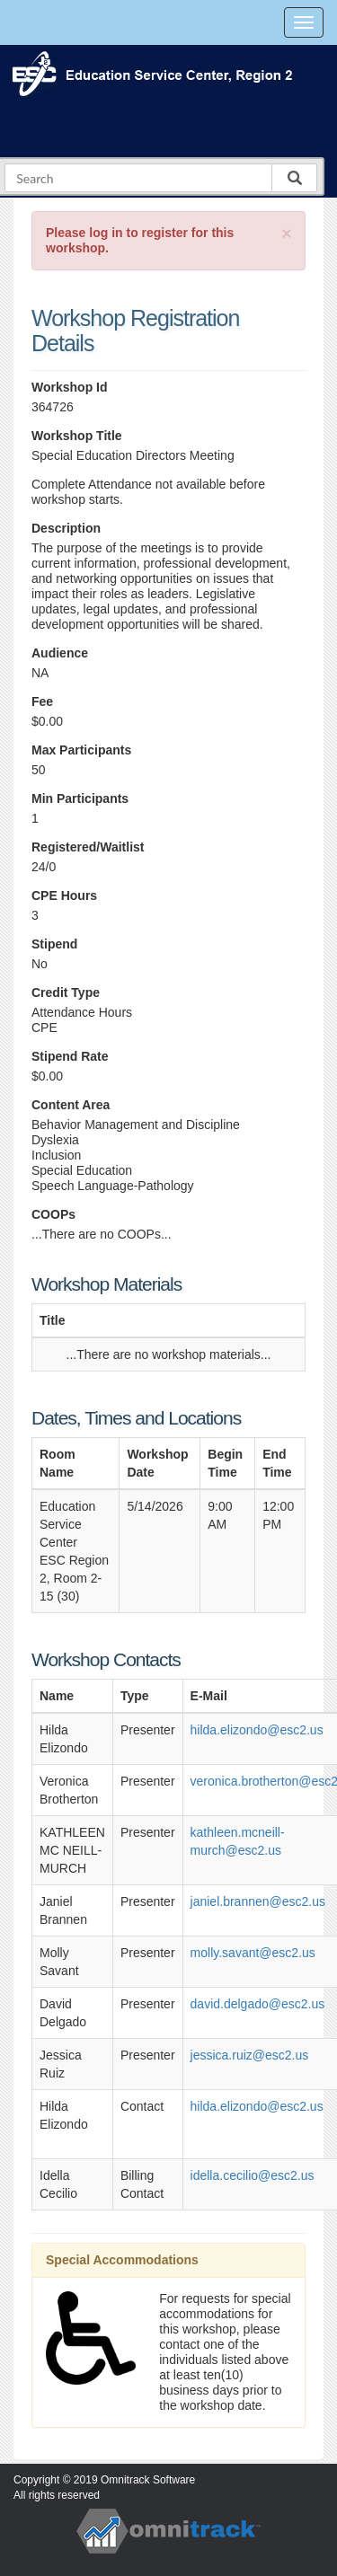 This screenshot has width=337, height=2576. I want to click on Stipend Rate, so click(70, 1056).